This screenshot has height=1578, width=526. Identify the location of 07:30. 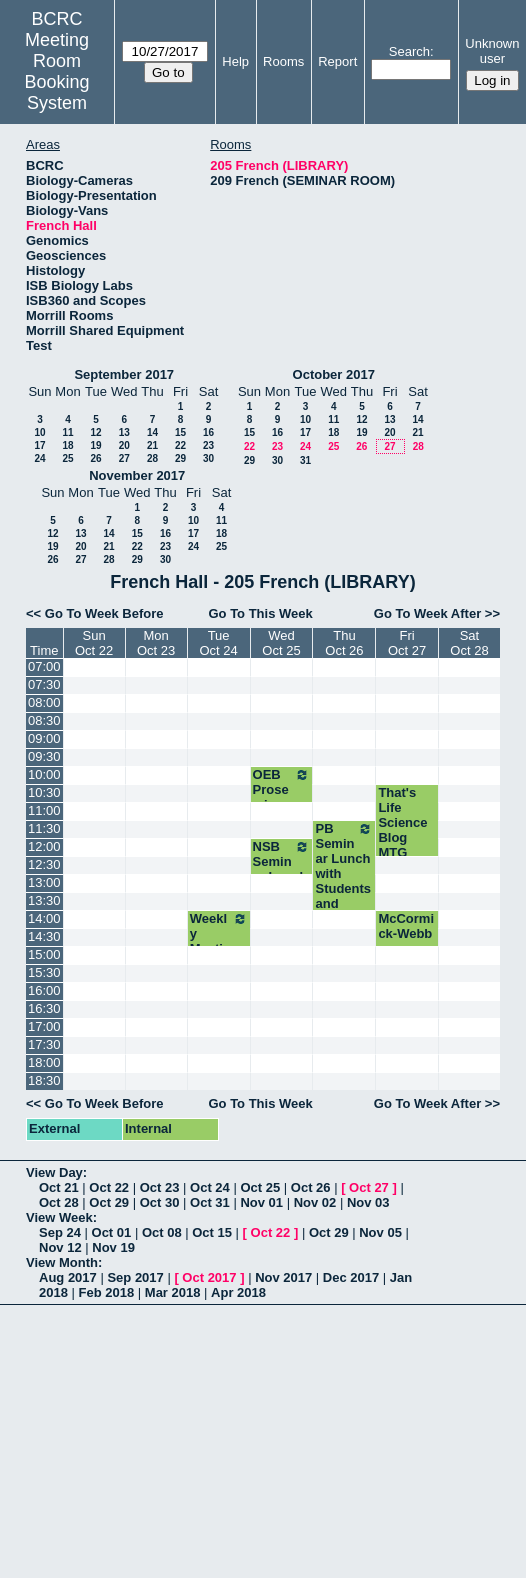
(44, 684).